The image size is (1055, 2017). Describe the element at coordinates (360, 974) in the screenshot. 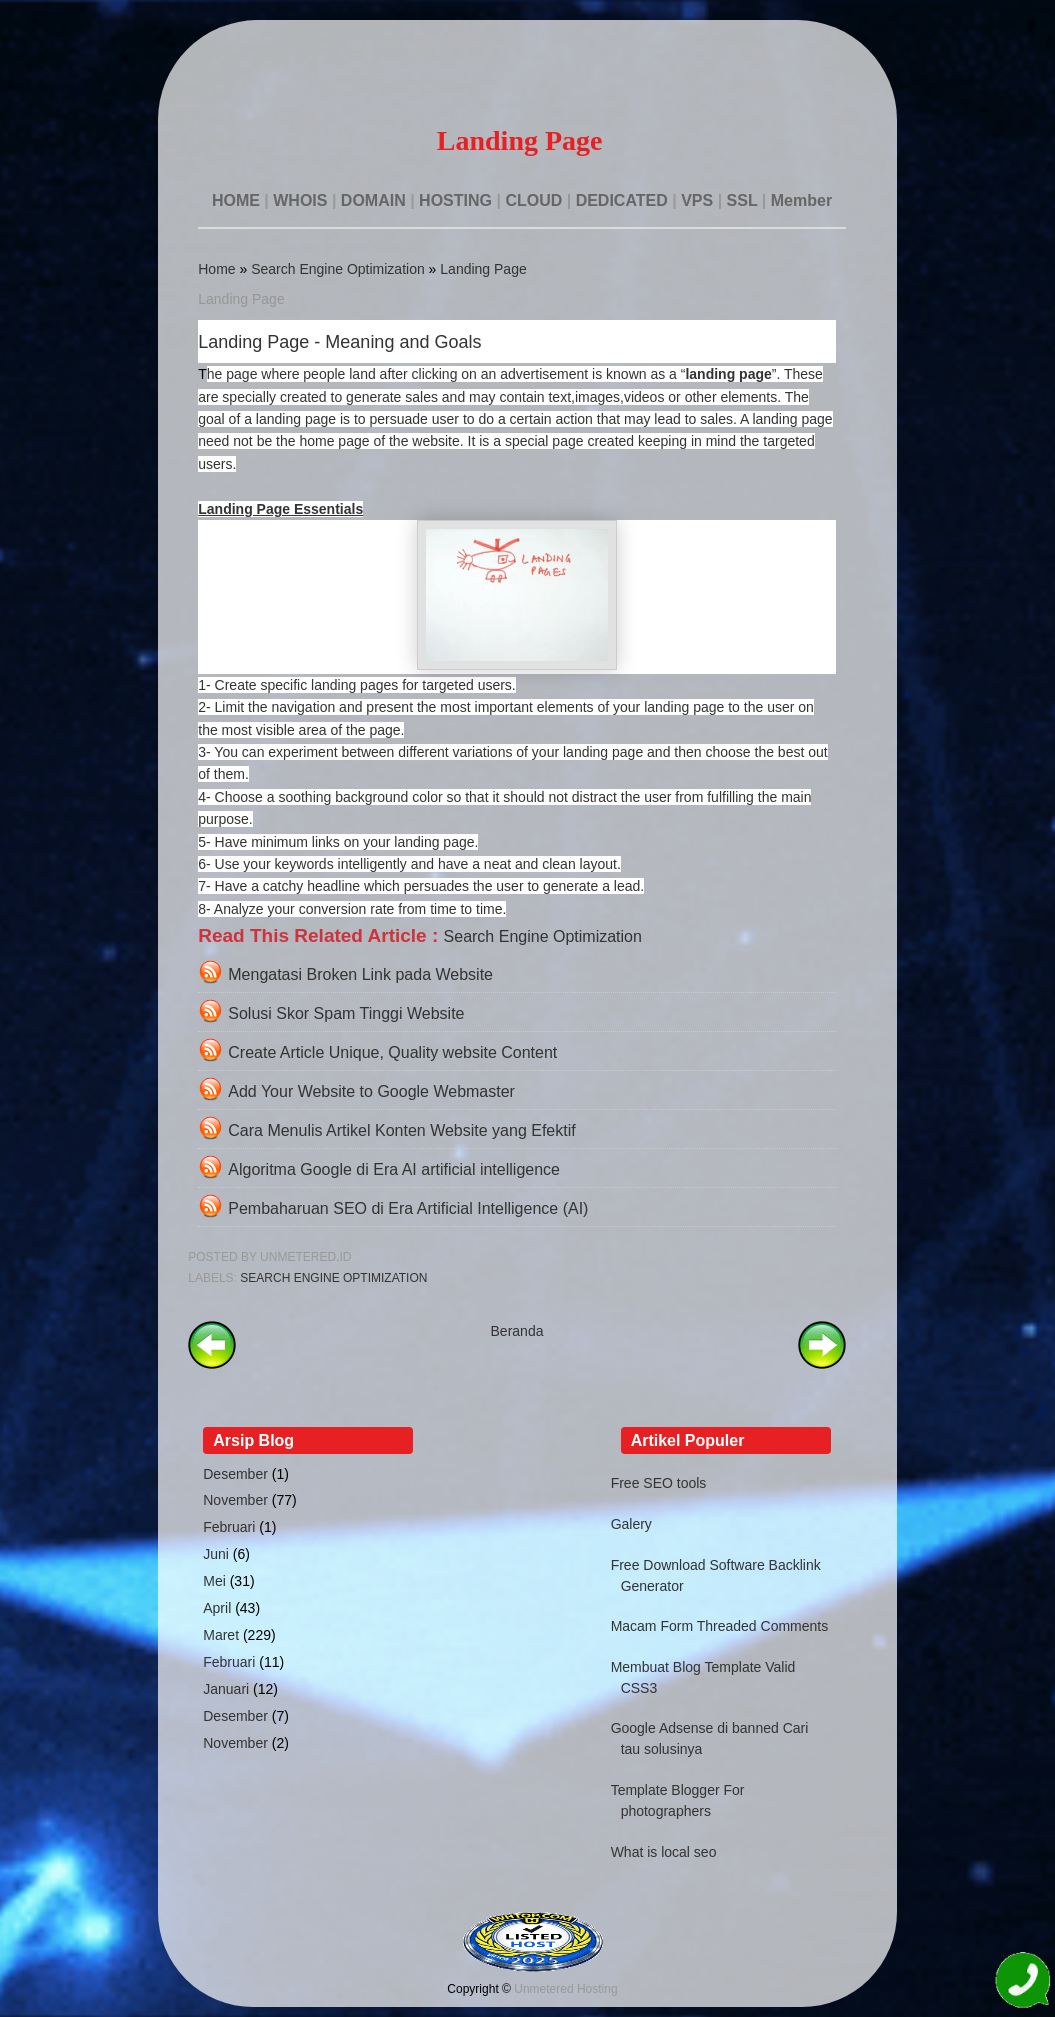

I see `Mengatasi Broken Link pada Website` at that location.